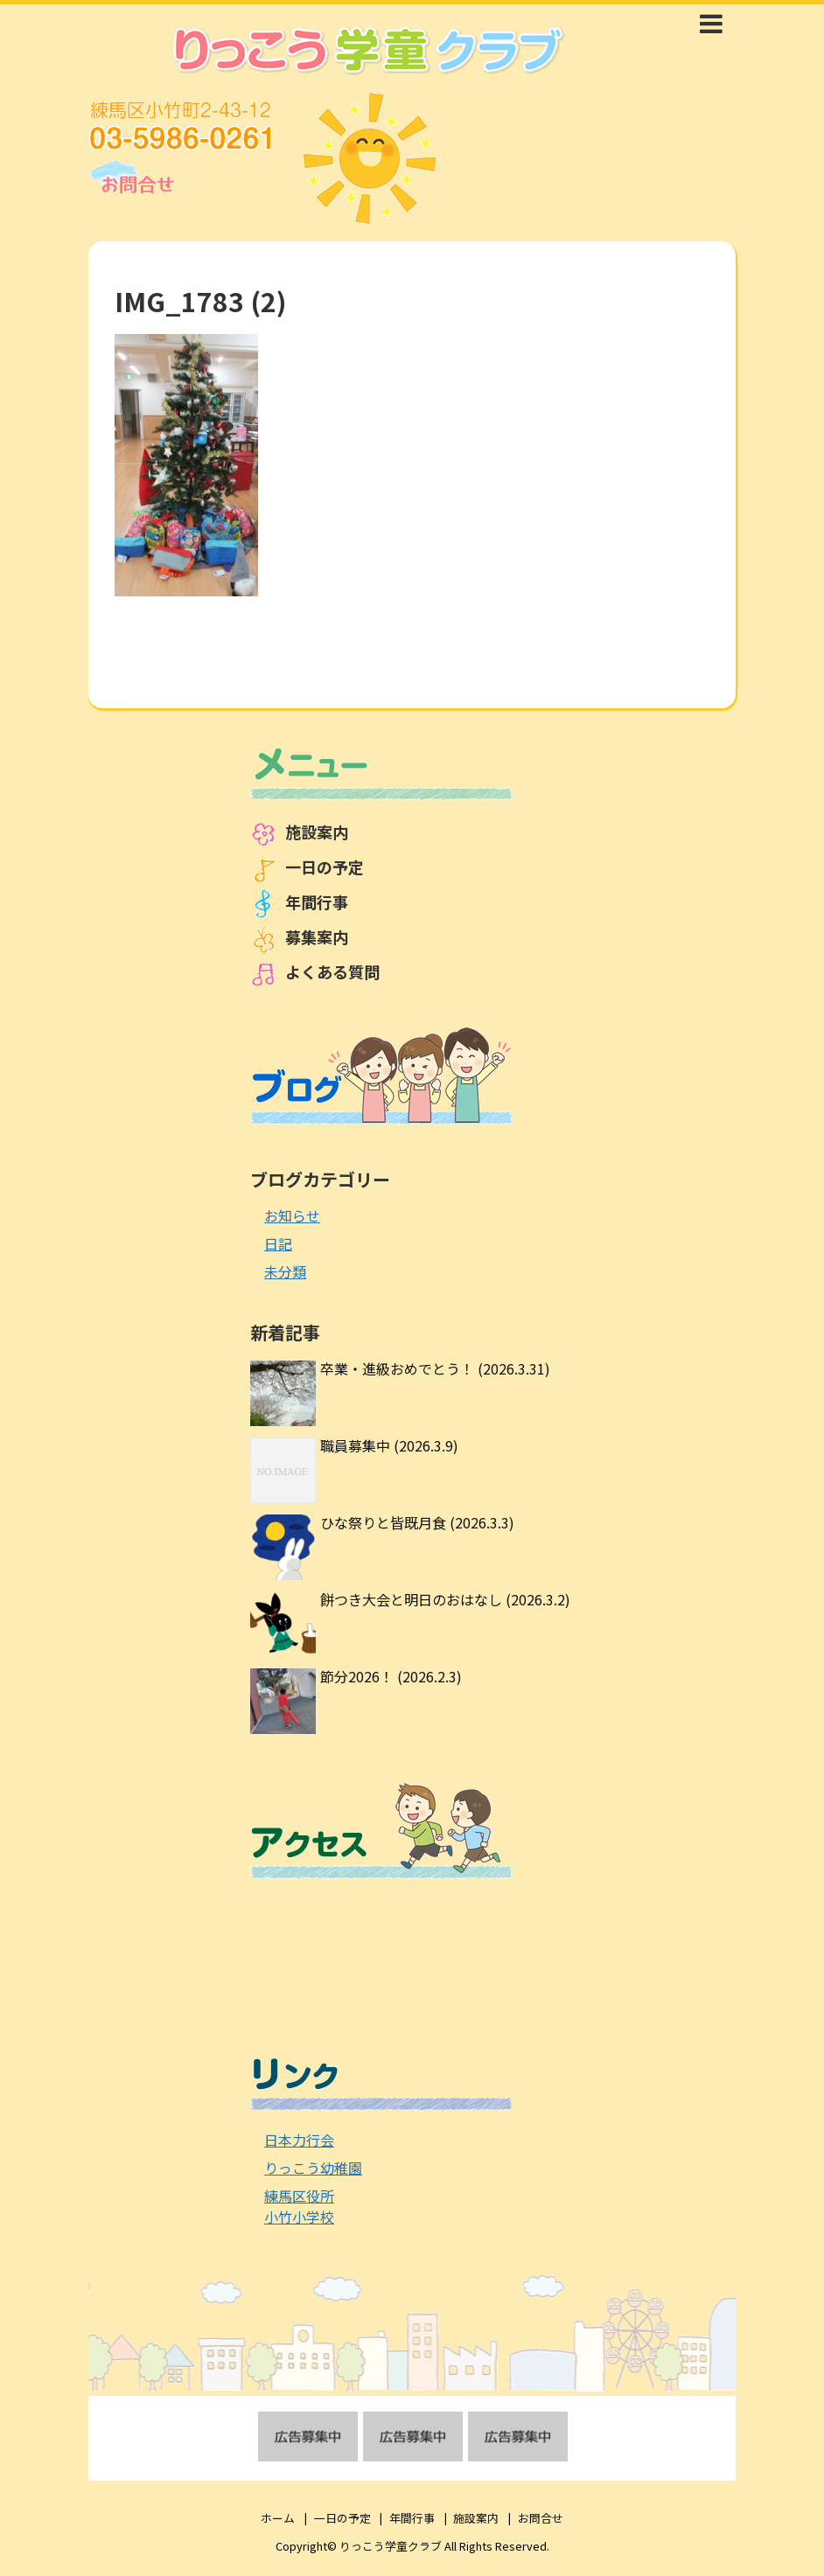 The width and height of the screenshot is (824, 2576). Describe the element at coordinates (316, 936) in the screenshot. I see `募集案内` at that location.